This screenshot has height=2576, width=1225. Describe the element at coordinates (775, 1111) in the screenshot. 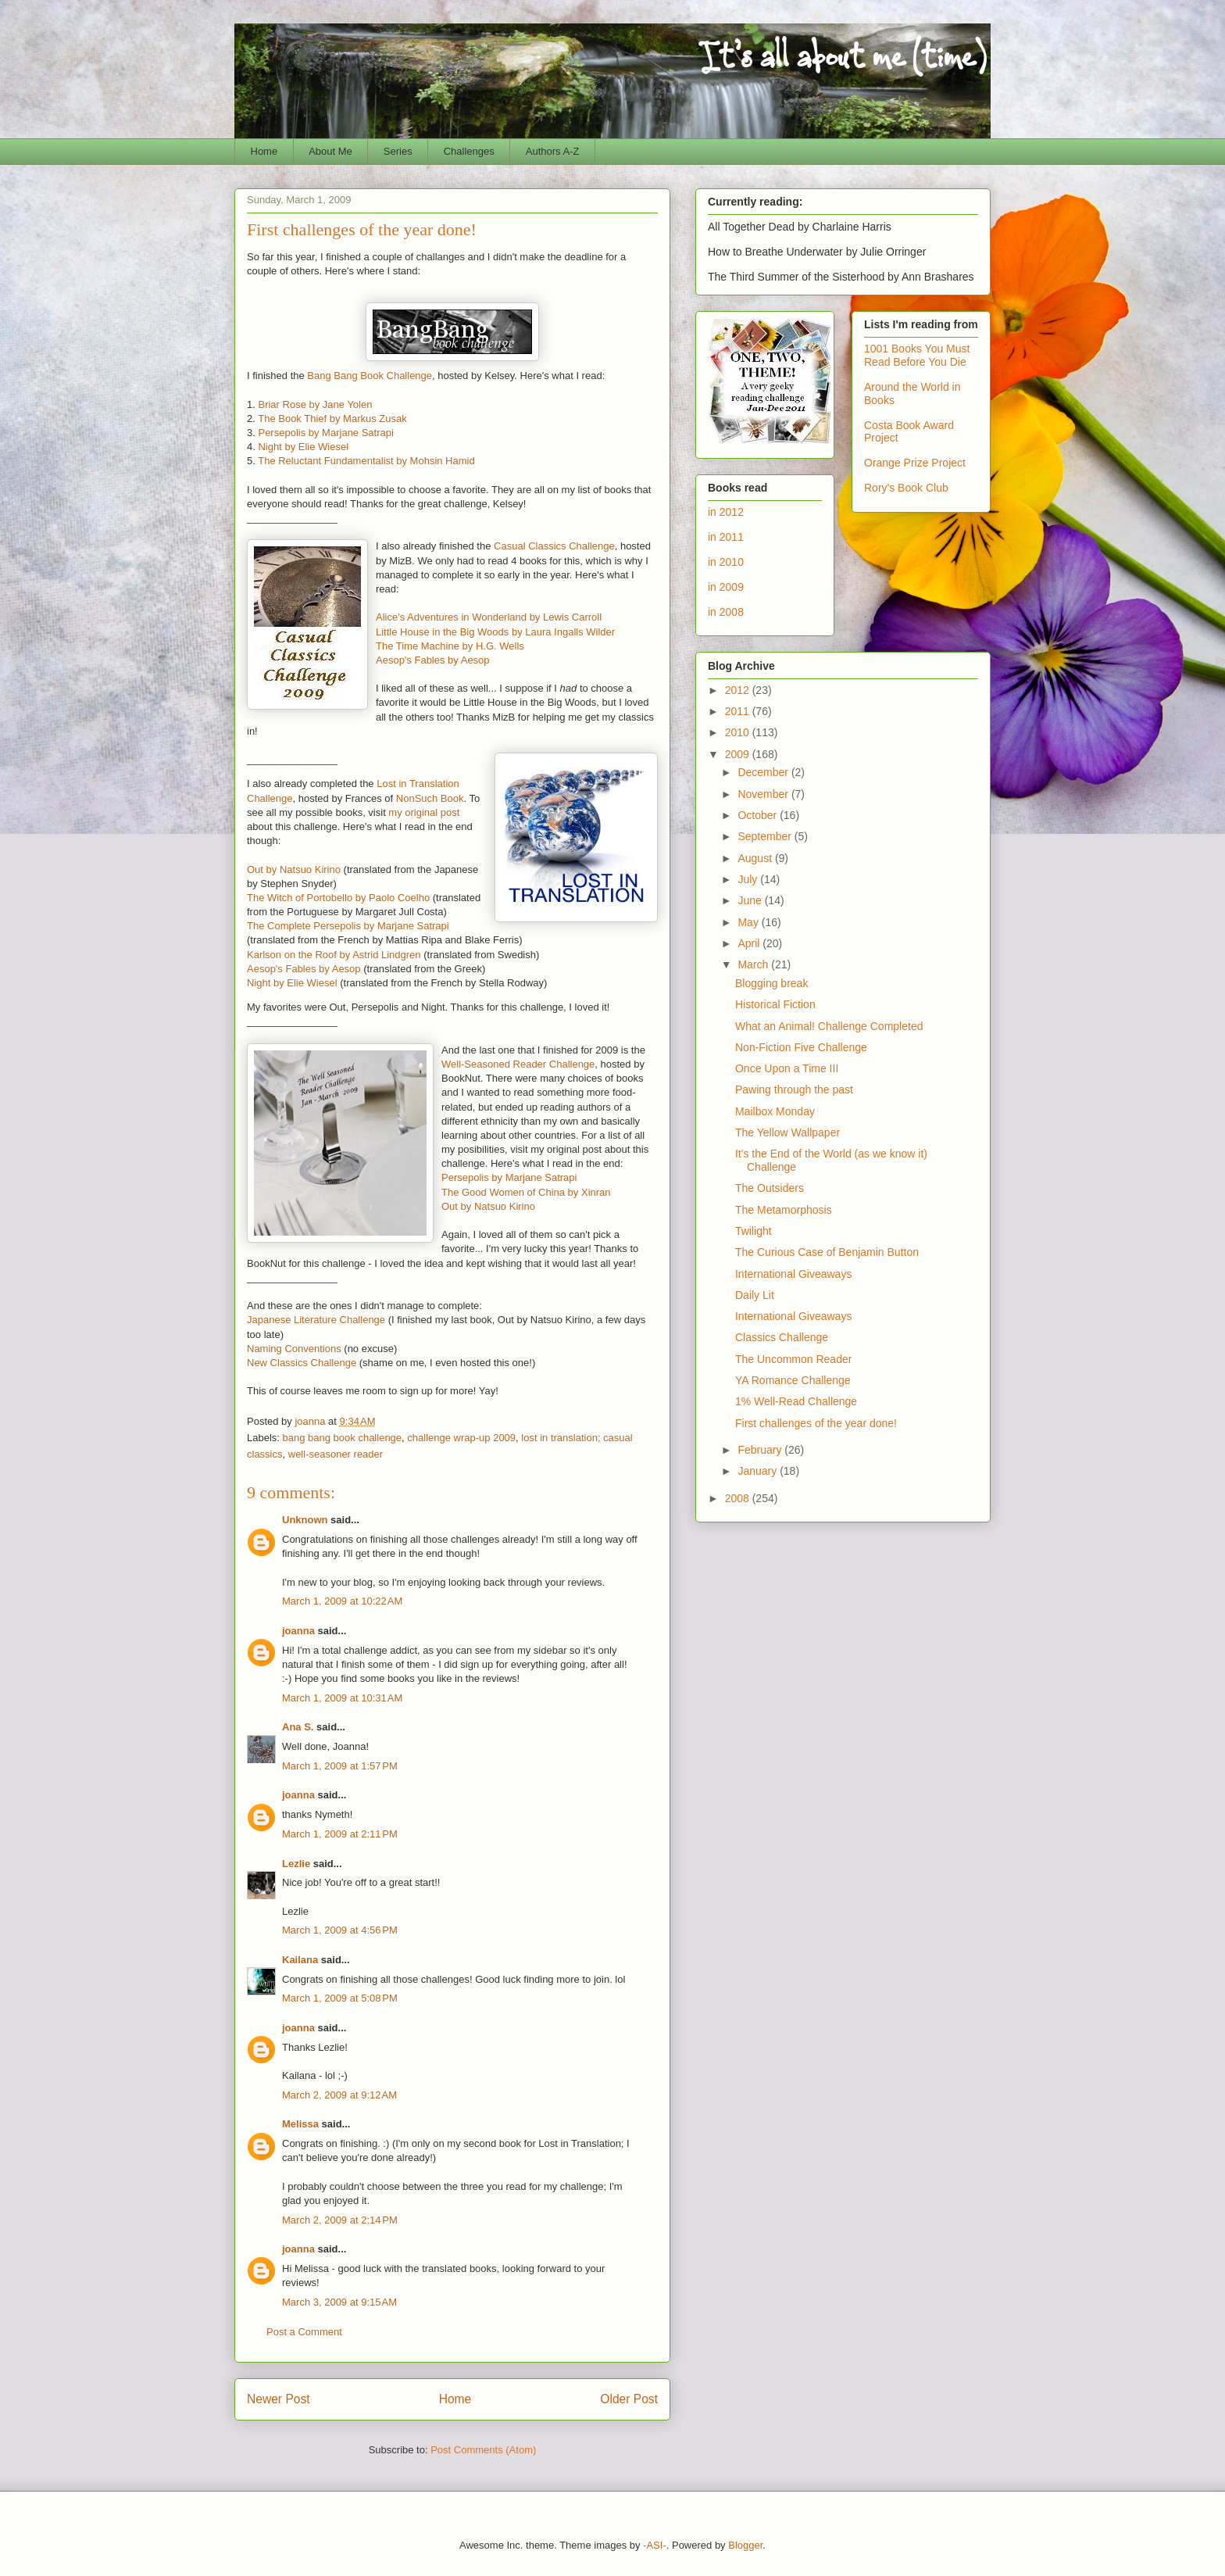

I see `Mailbox Monday` at that location.